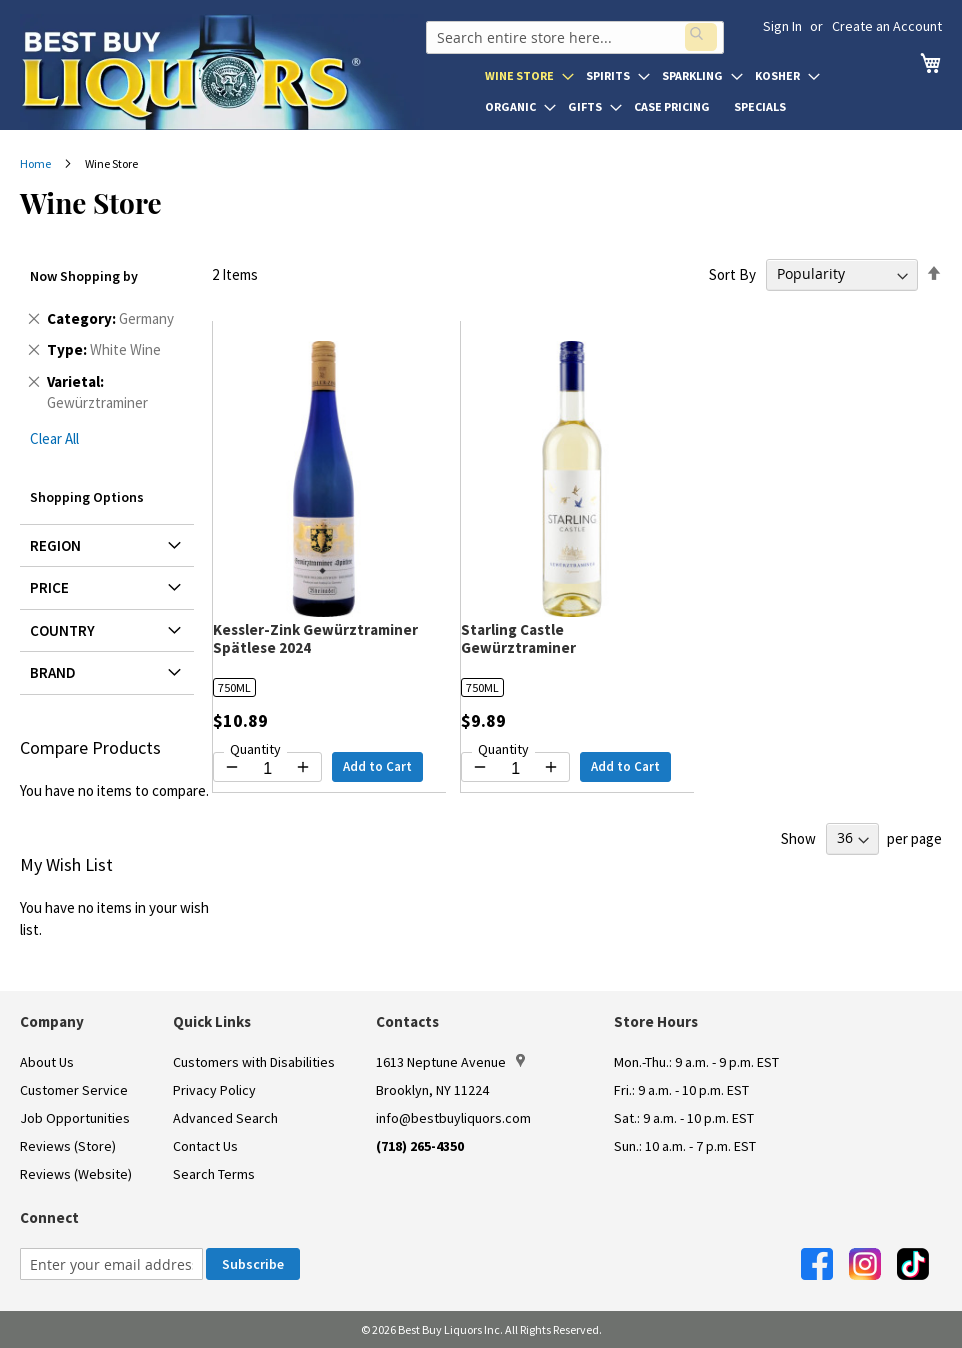  Describe the element at coordinates (74, 1090) in the screenshot. I see `Customer Service` at that location.